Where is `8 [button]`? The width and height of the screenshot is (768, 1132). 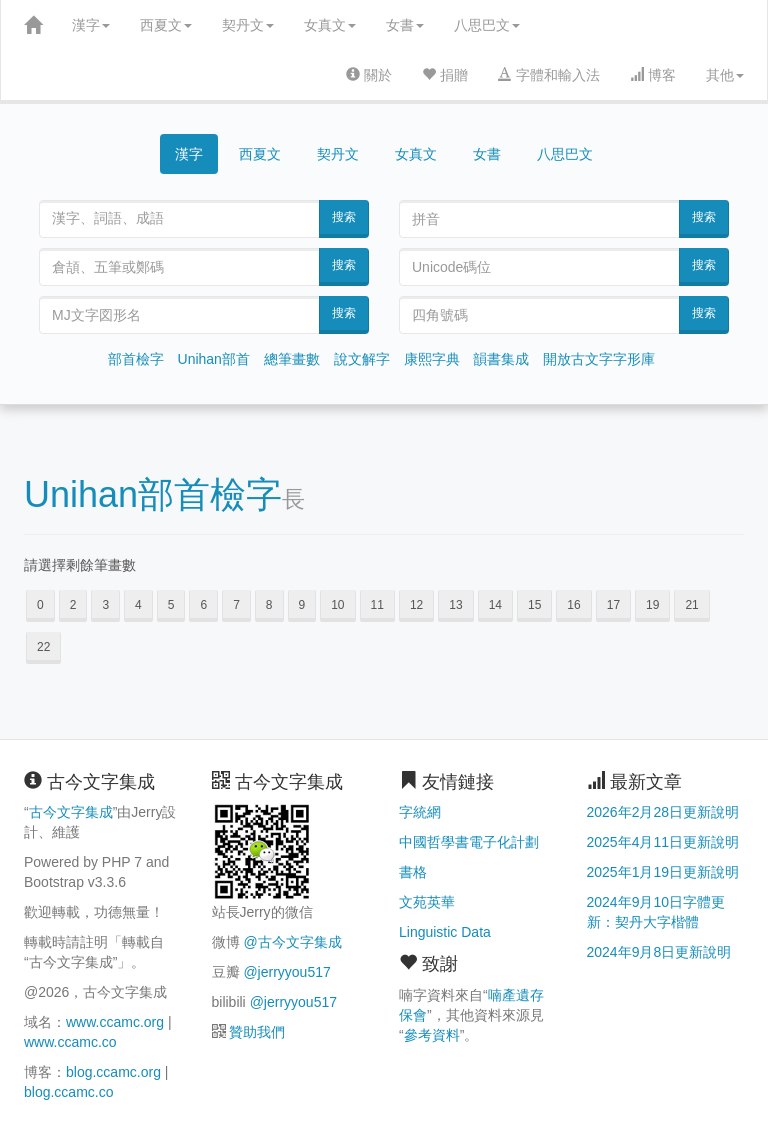 8 [button] is located at coordinates (269, 605).